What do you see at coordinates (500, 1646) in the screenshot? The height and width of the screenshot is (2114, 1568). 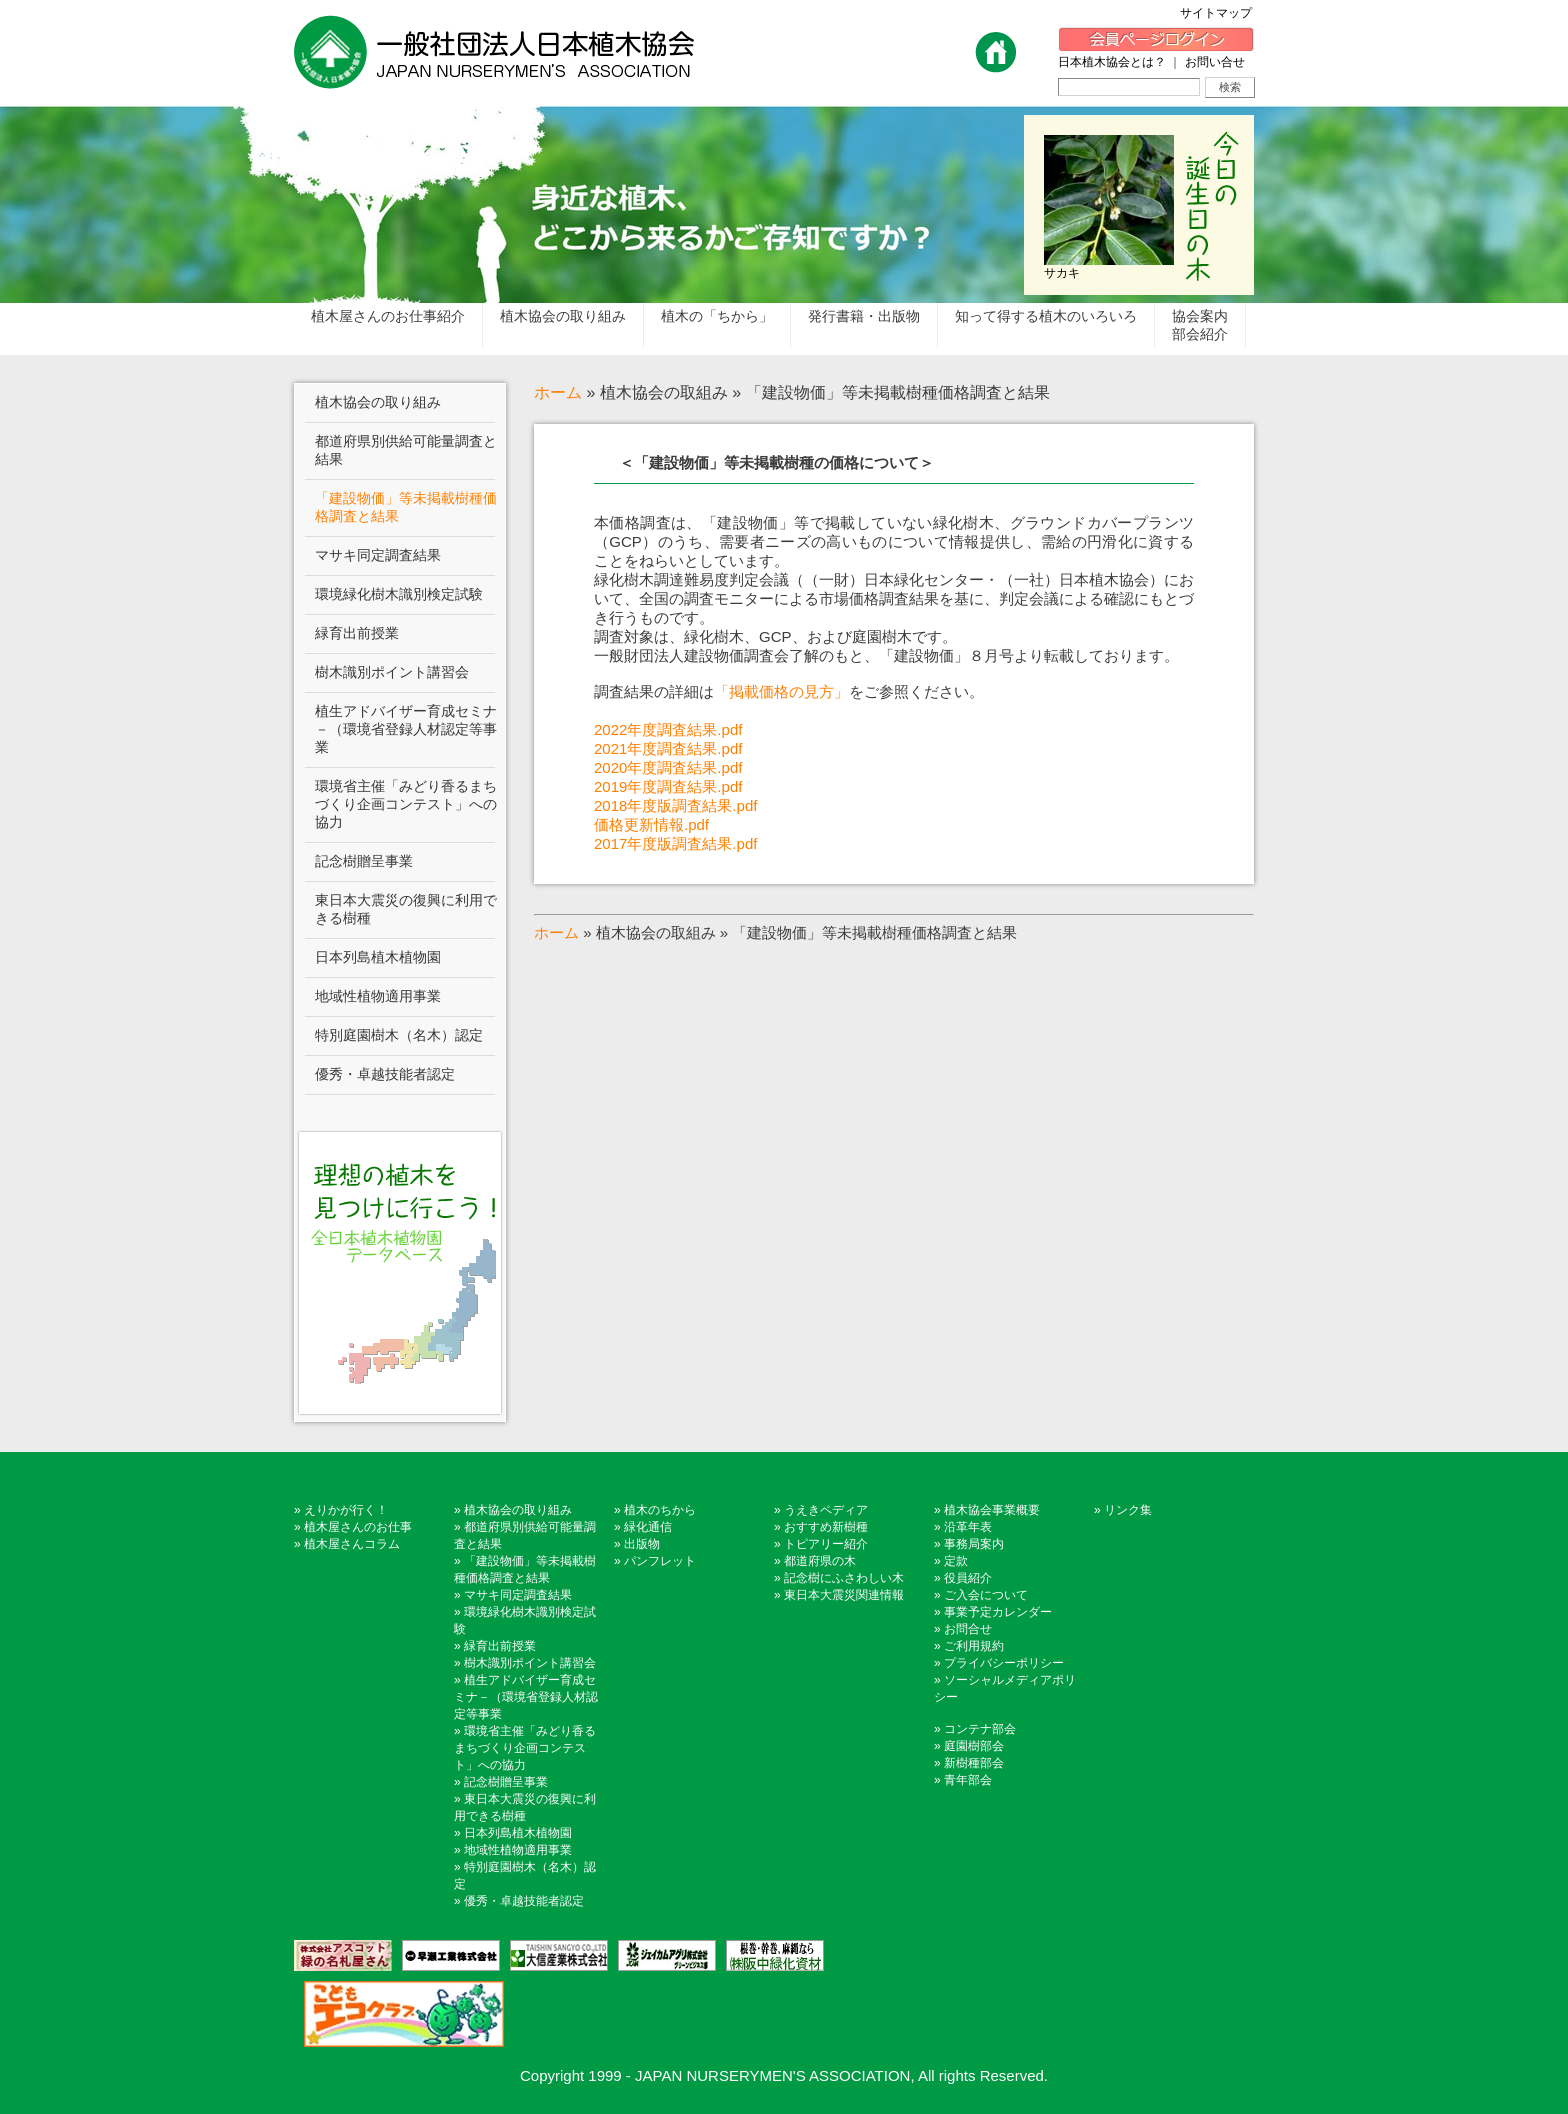 I see `緑育出前授業` at bounding box center [500, 1646].